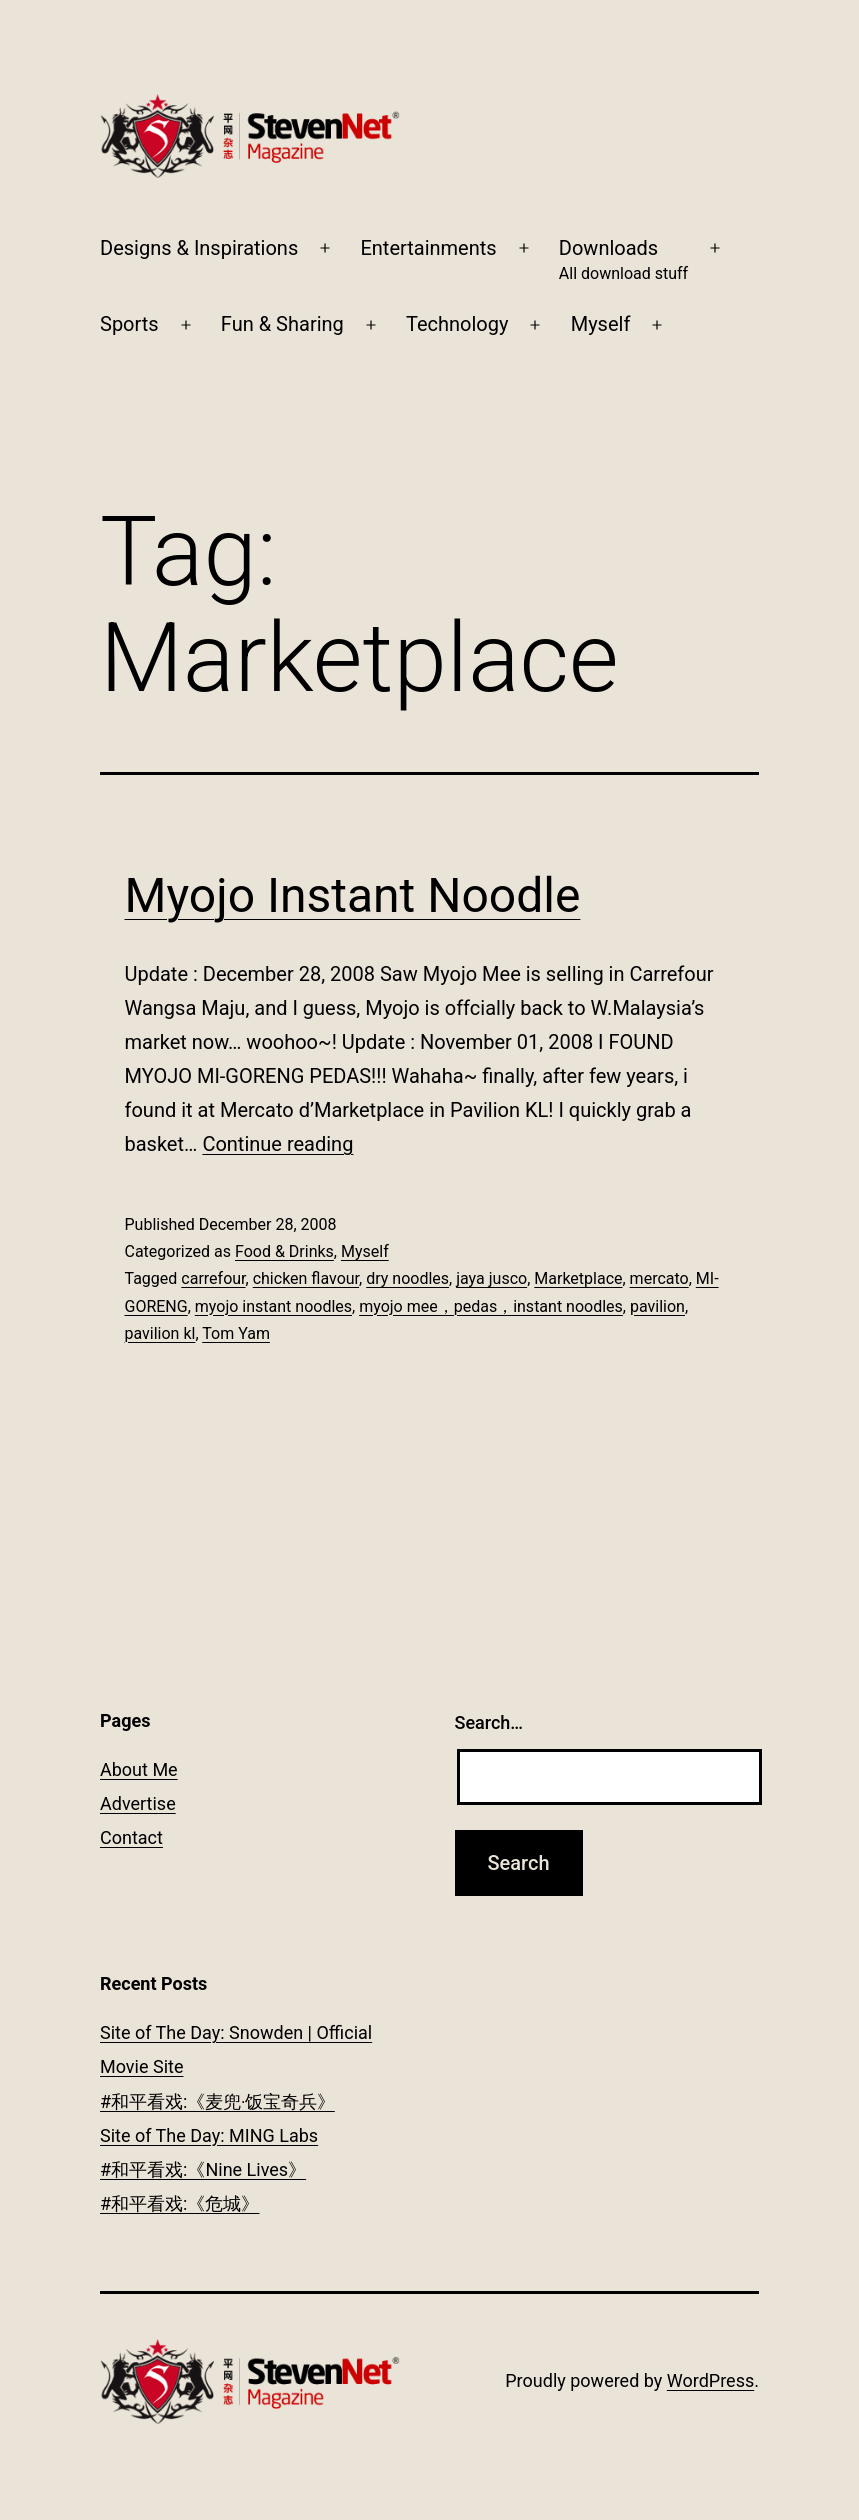 This screenshot has width=859, height=2520. Describe the element at coordinates (491, 1278) in the screenshot. I see `jaya jusco` at that location.